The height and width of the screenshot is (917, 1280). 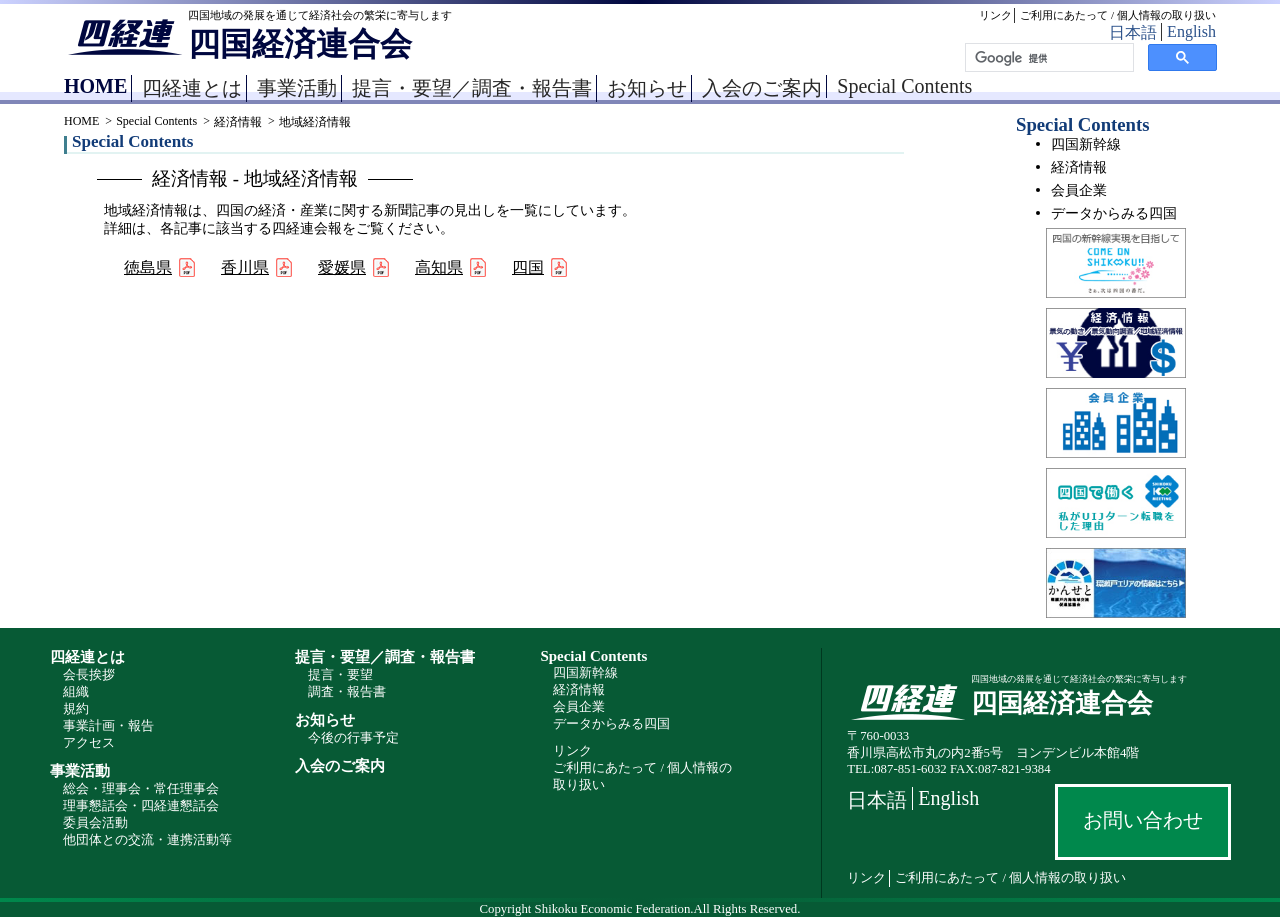 I want to click on お知らせ, so click(x=647, y=88).